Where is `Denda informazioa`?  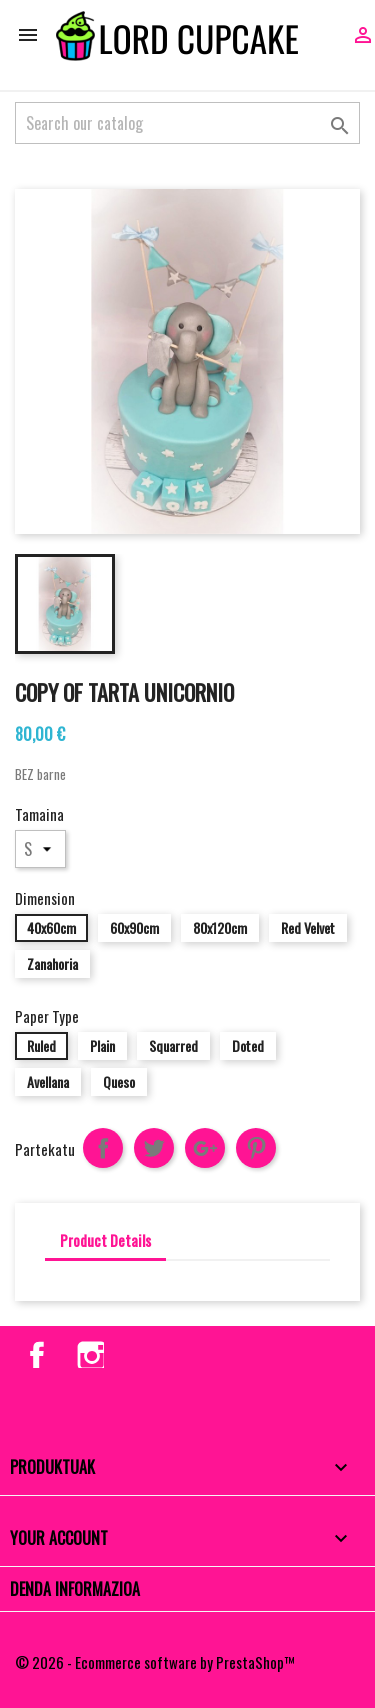 Denda informazioa is located at coordinates (75, 1589).